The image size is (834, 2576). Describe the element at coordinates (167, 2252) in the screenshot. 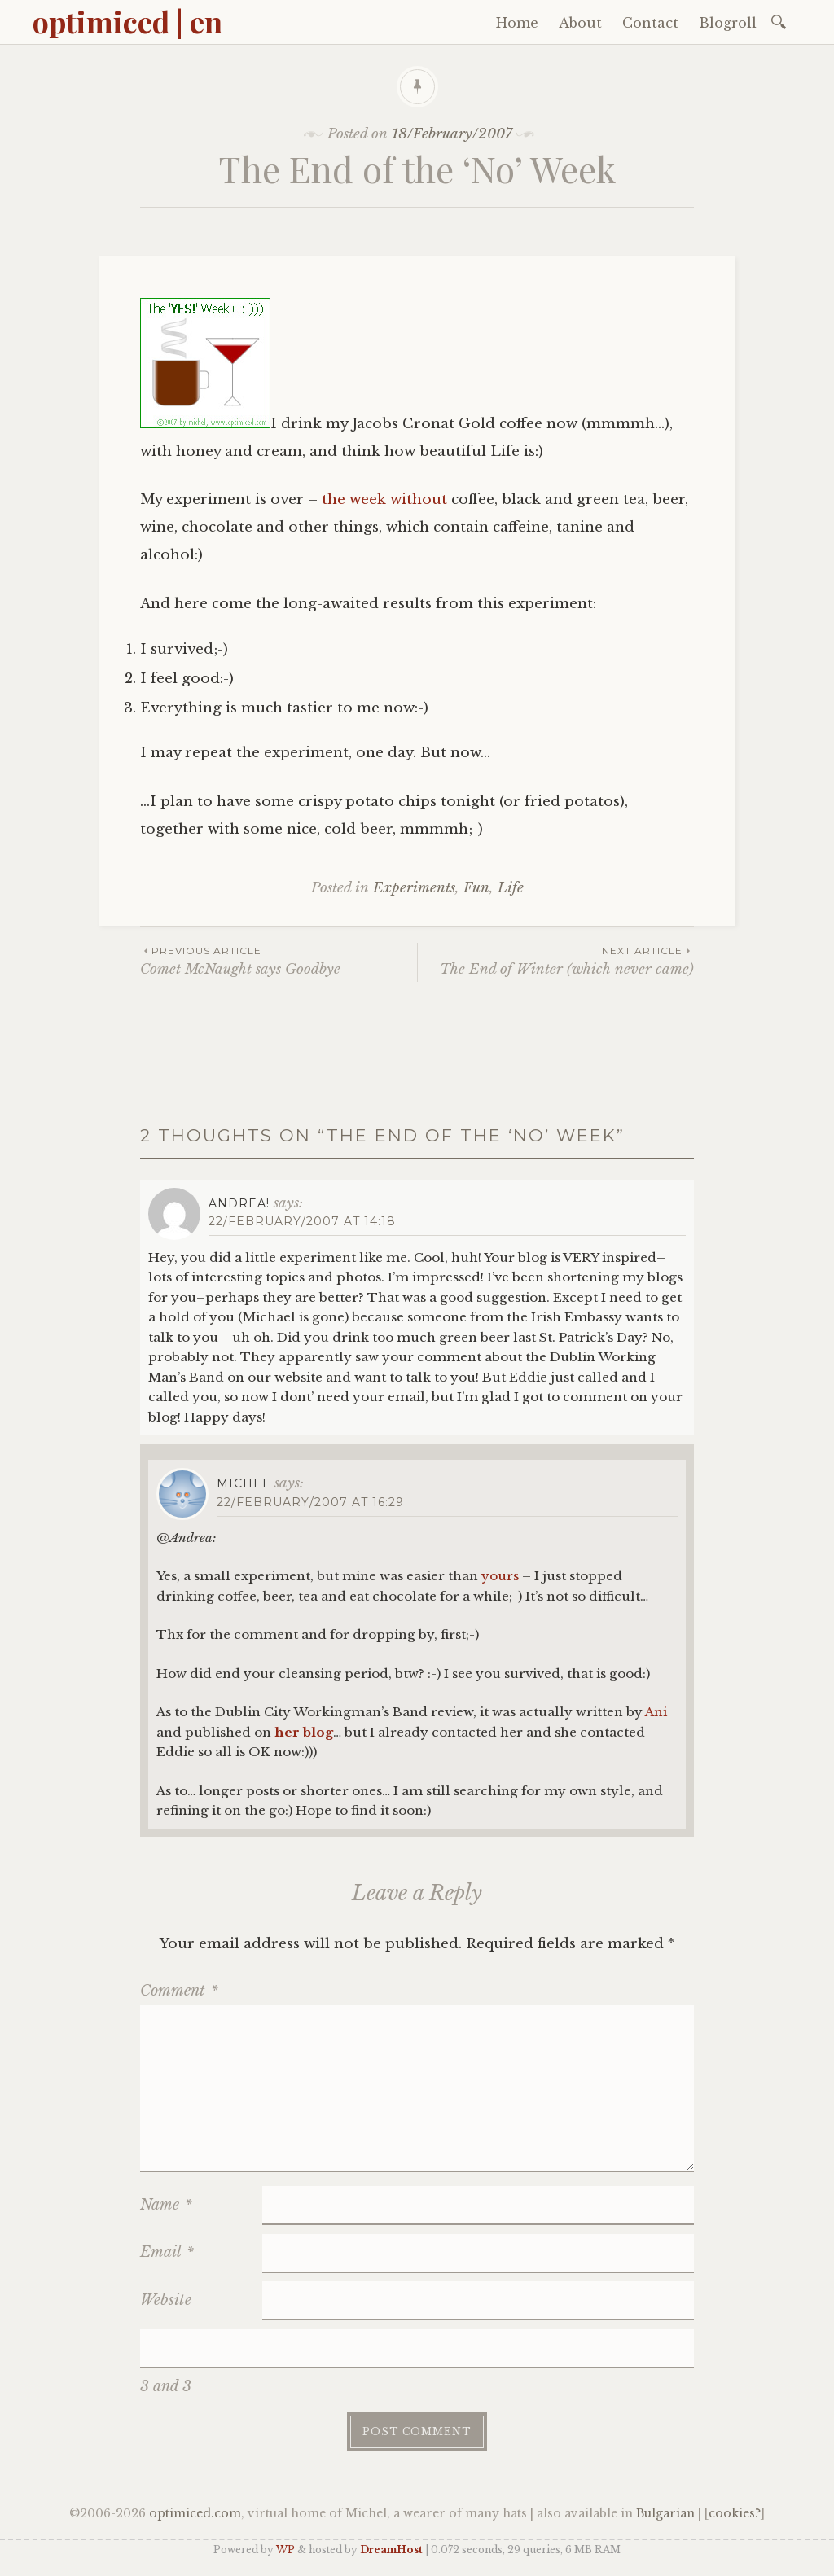

I see `Email` at that location.